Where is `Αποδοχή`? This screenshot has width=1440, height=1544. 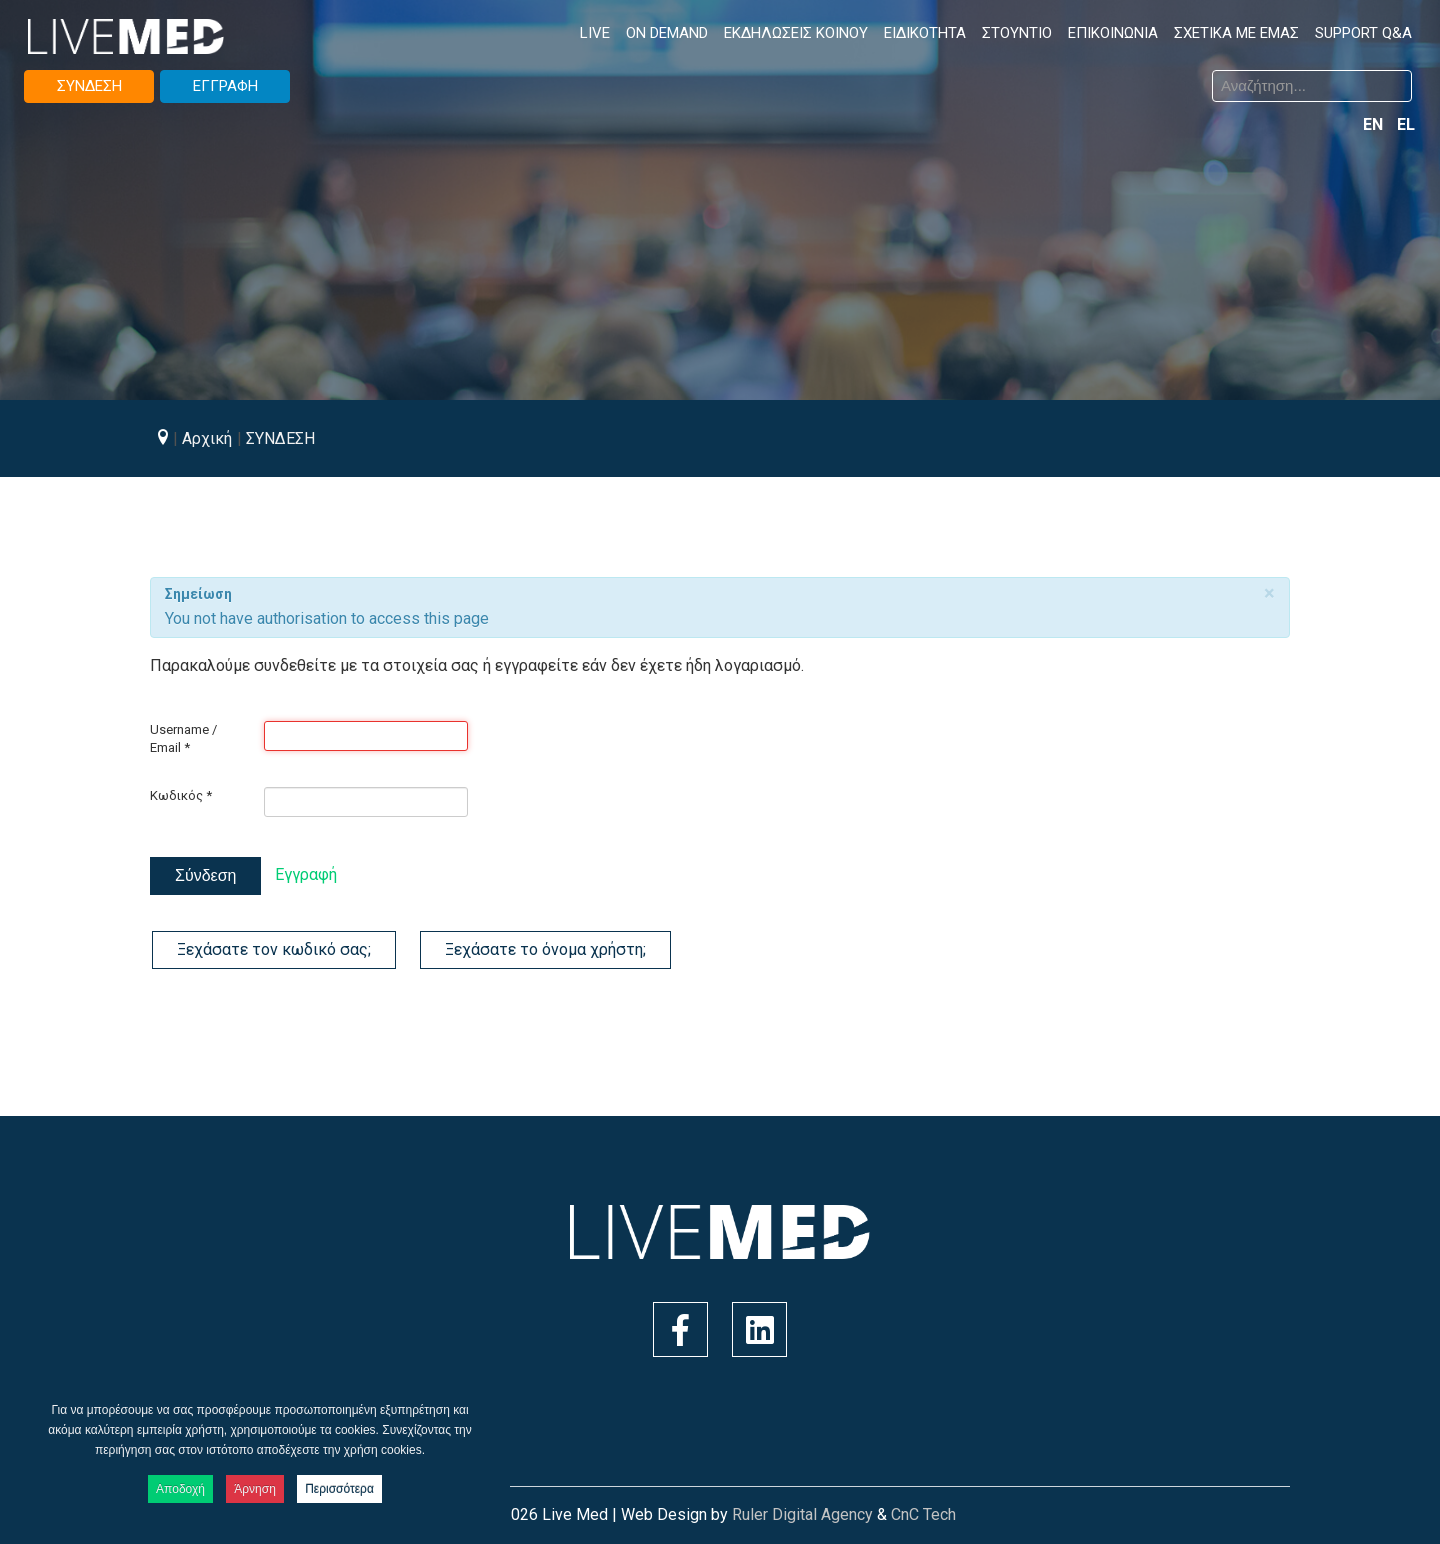 Αποδοχή is located at coordinates (180, 1489).